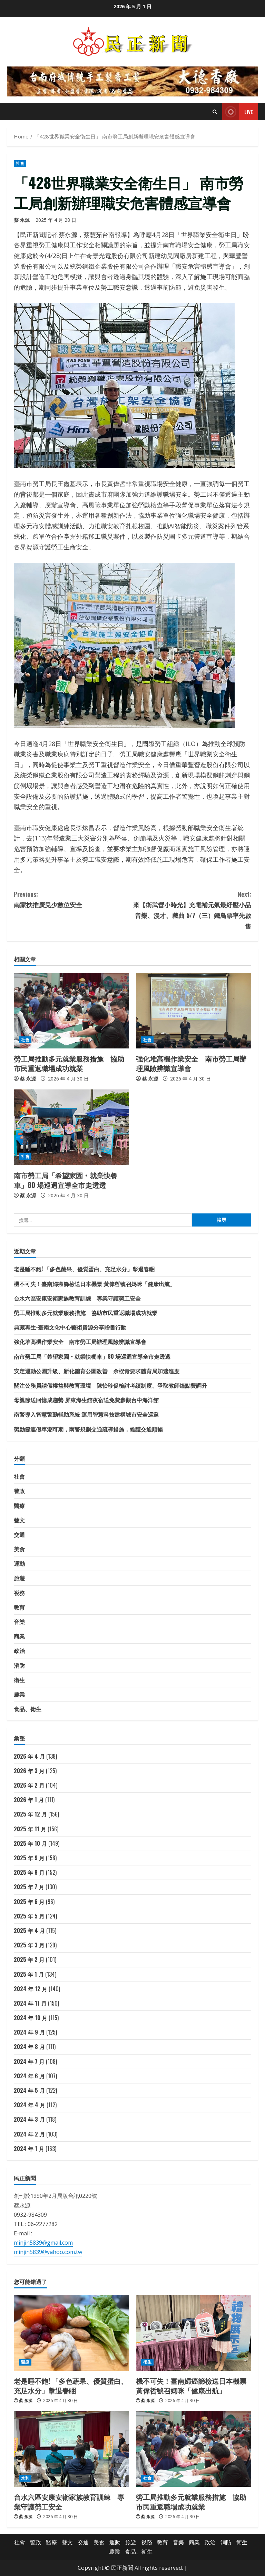 This screenshot has width=265, height=2576. I want to click on [勞工局推動多元就業服務措施 協助市民重返職場成功就業], so click(71, 1010).